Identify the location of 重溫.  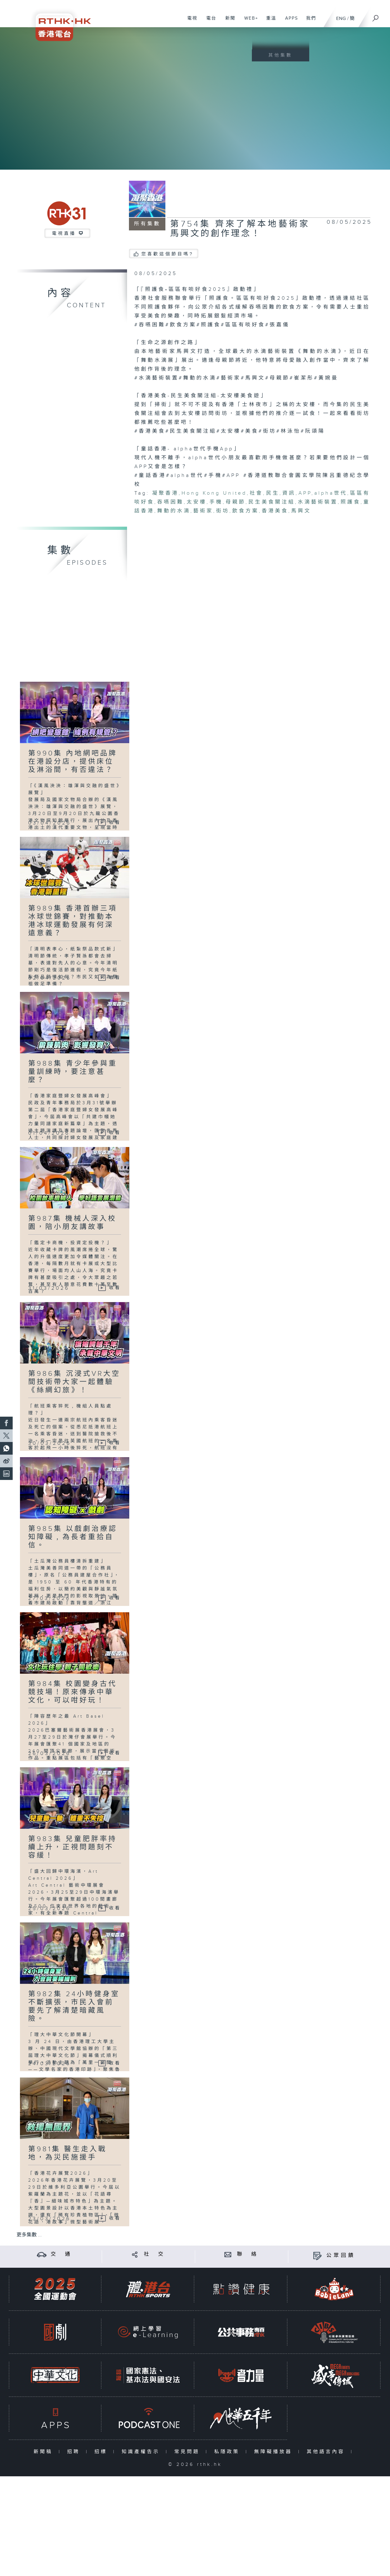
(268, 21).